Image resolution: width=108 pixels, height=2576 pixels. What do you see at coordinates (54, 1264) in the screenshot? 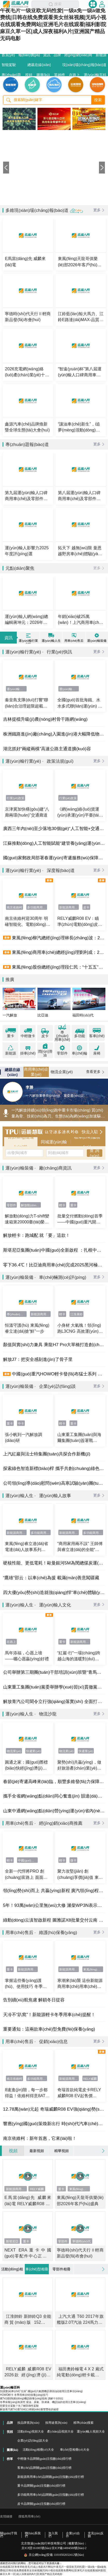
I see `零下36.4℃！比亞迪商用車(chē)完成2025黑河極寒測(cè)試` at bounding box center [54, 1264].